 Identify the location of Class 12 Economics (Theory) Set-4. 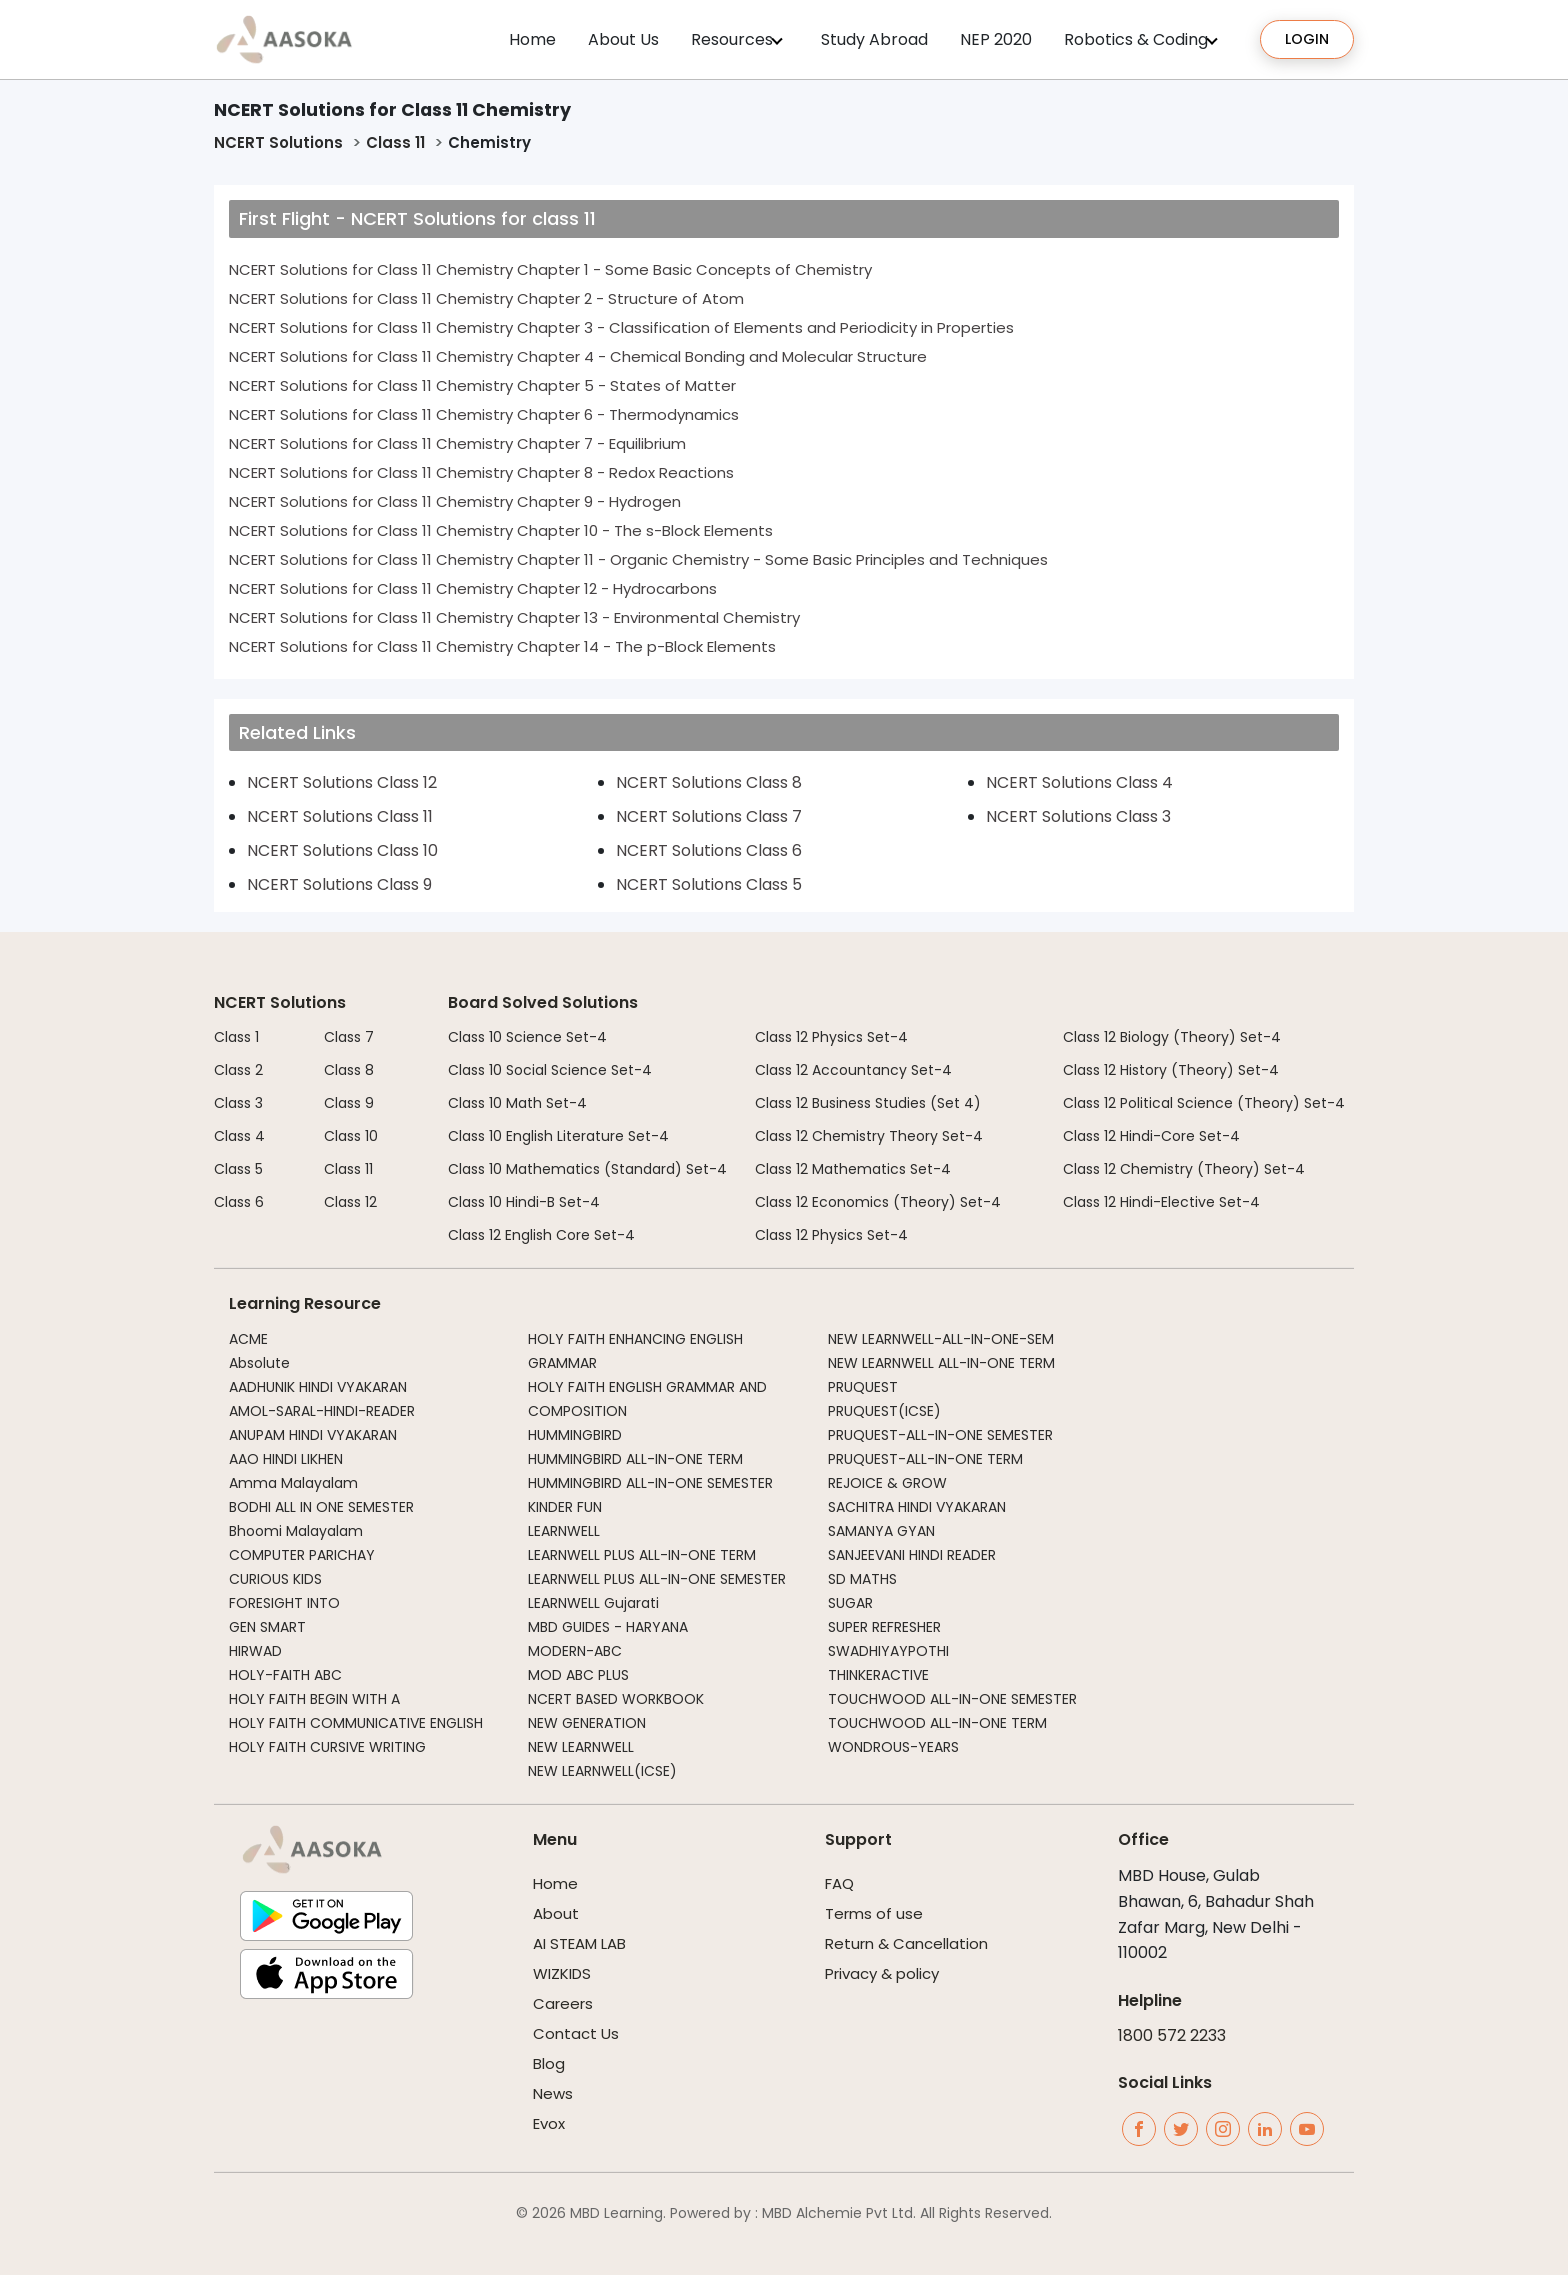
(878, 1202).